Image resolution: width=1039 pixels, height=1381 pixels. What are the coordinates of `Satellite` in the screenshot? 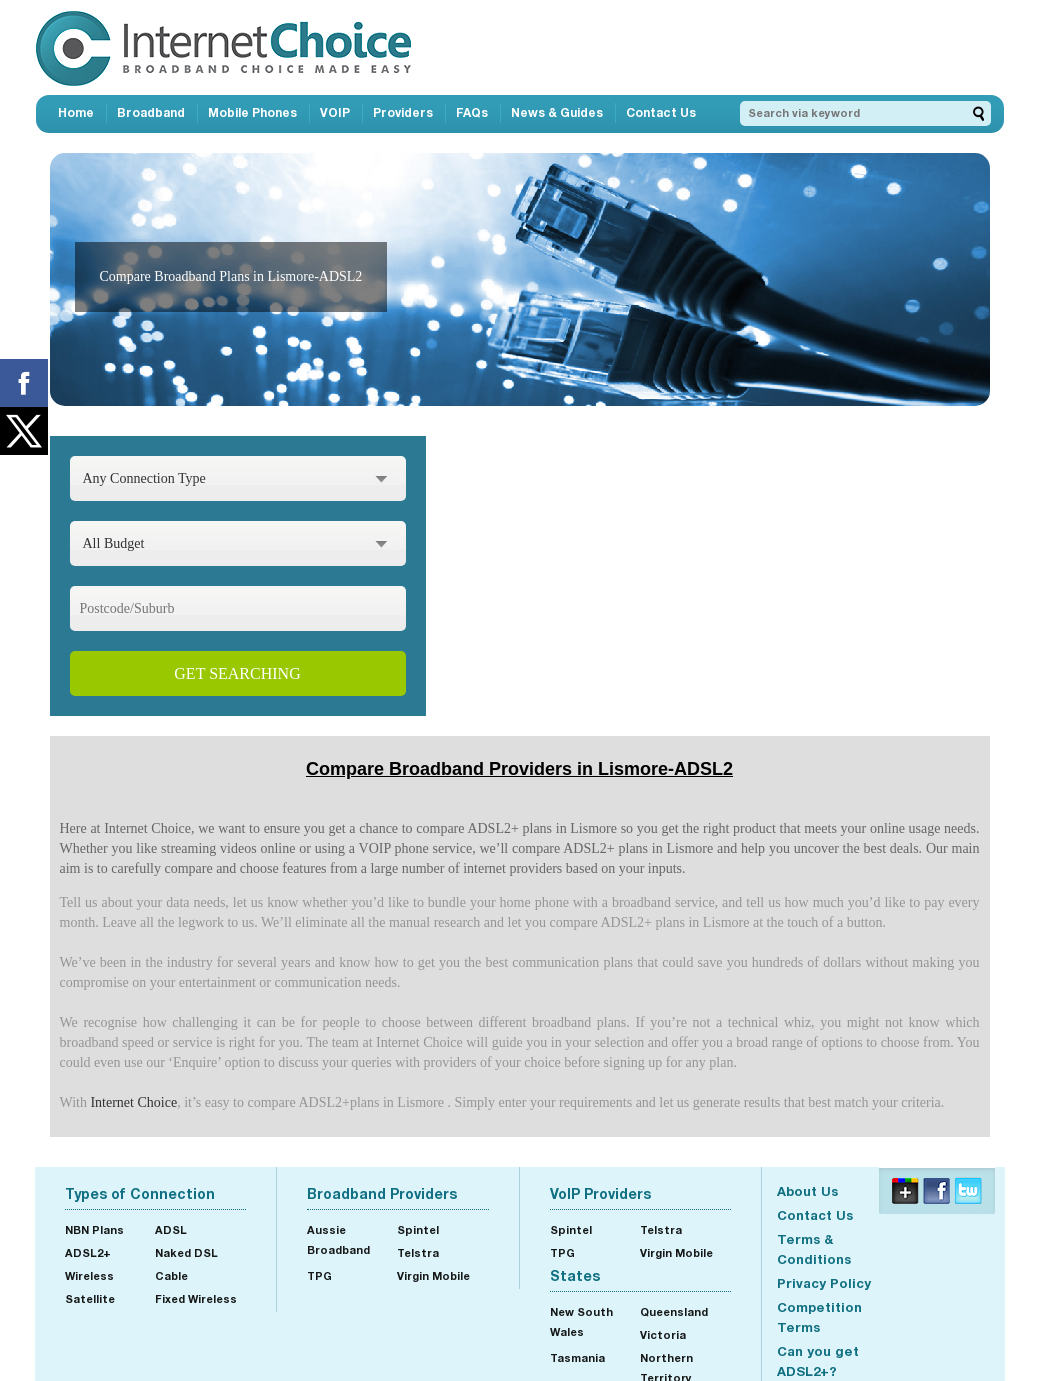 It's located at (90, 1298).